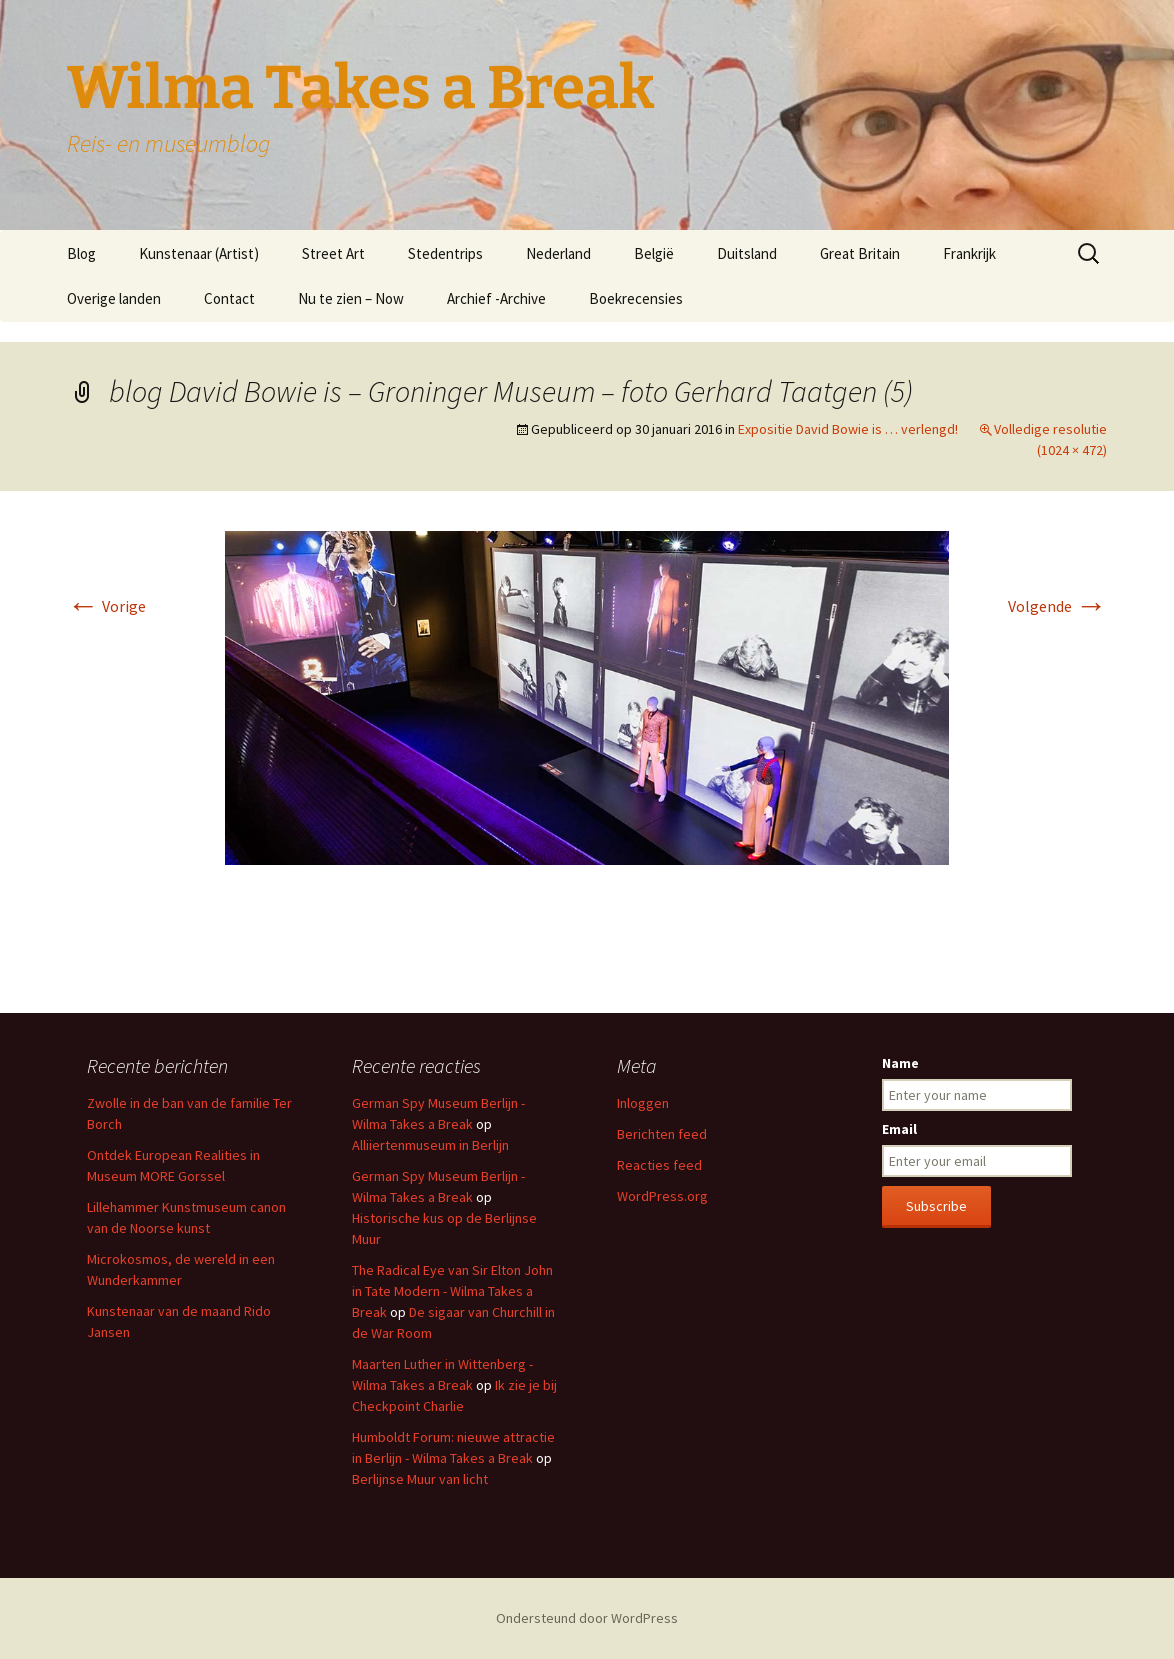 The height and width of the screenshot is (1659, 1174). What do you see at coordinates (558, 253) in the screenshot?
I see `Nederland` at bounding box center [558, 253].